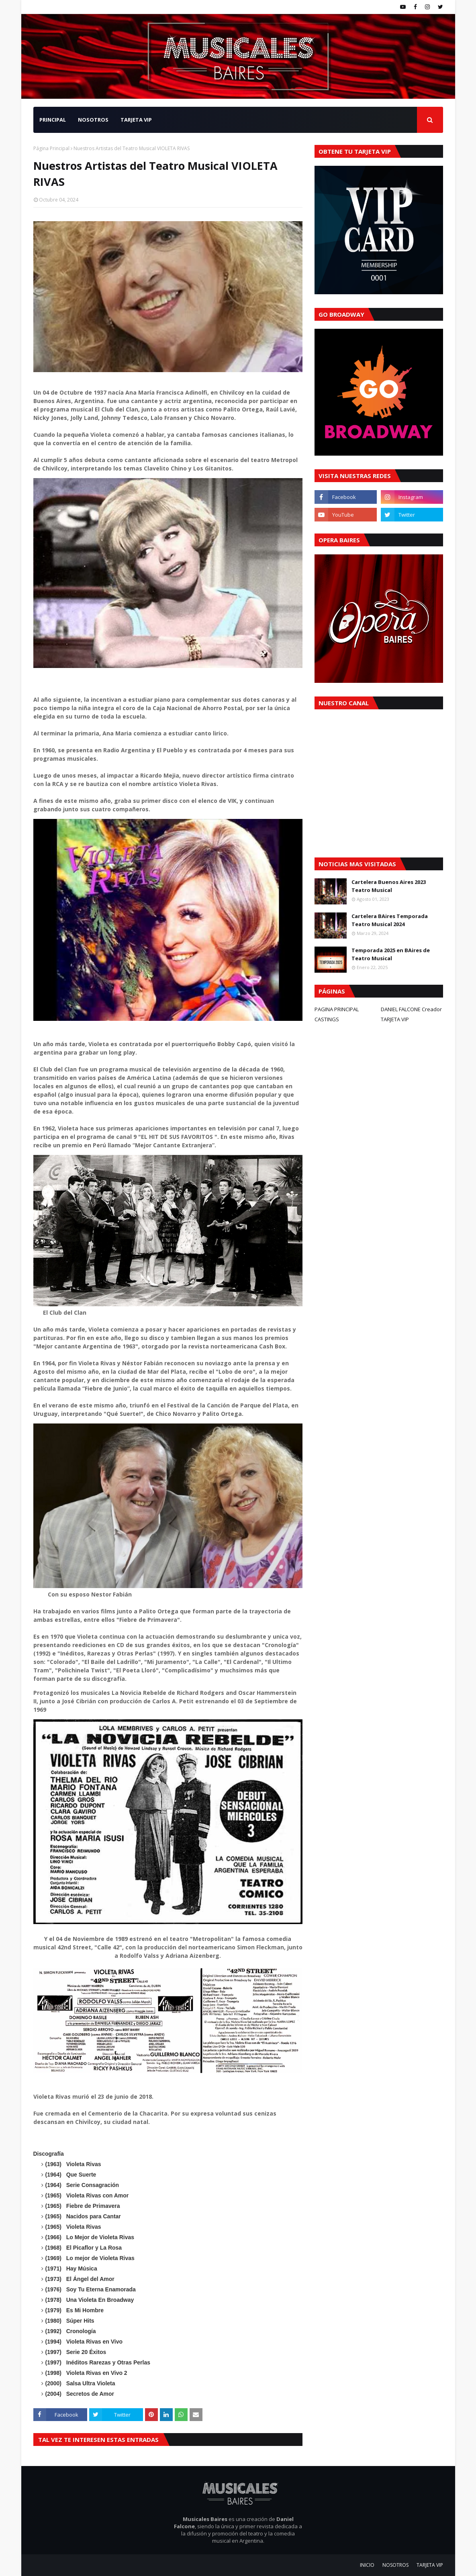 The image size is (476, 2576). What do you see at coordinates (327, 1019) in the screenshot?
I see `CASTINGS` at bounding box center [327, 1019].